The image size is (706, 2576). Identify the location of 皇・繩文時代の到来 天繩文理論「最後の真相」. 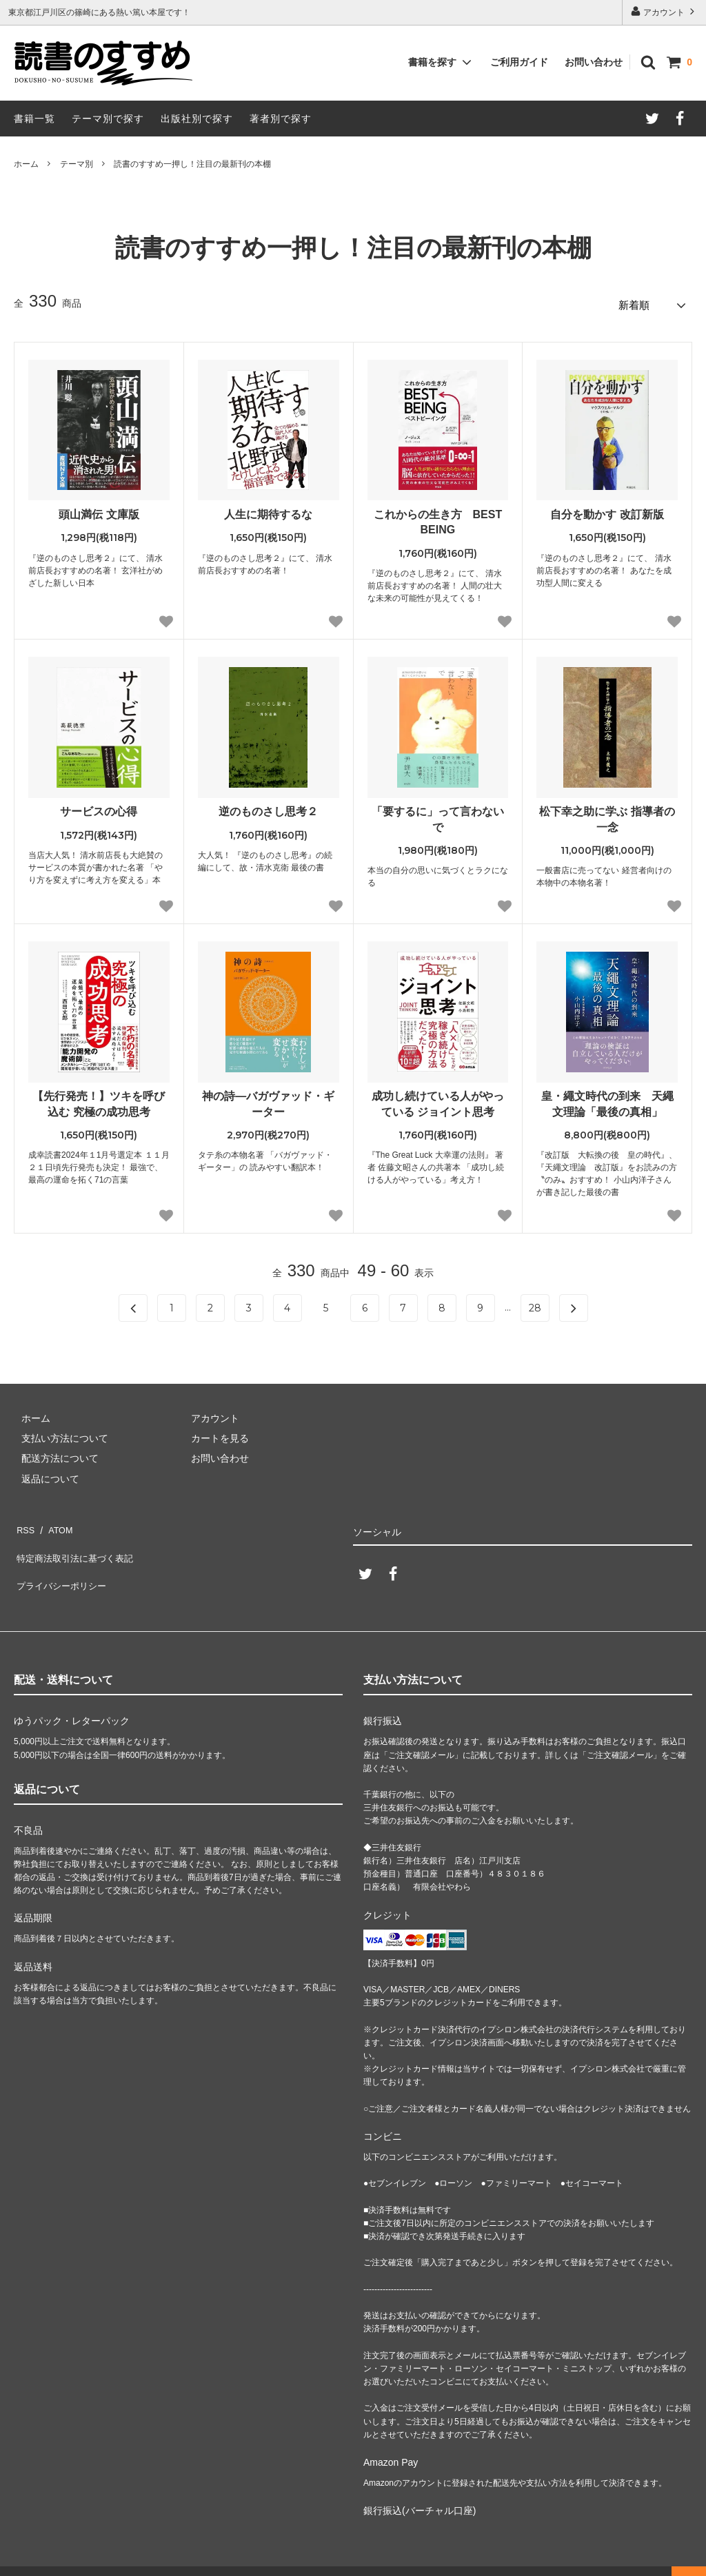
(607, 1099).